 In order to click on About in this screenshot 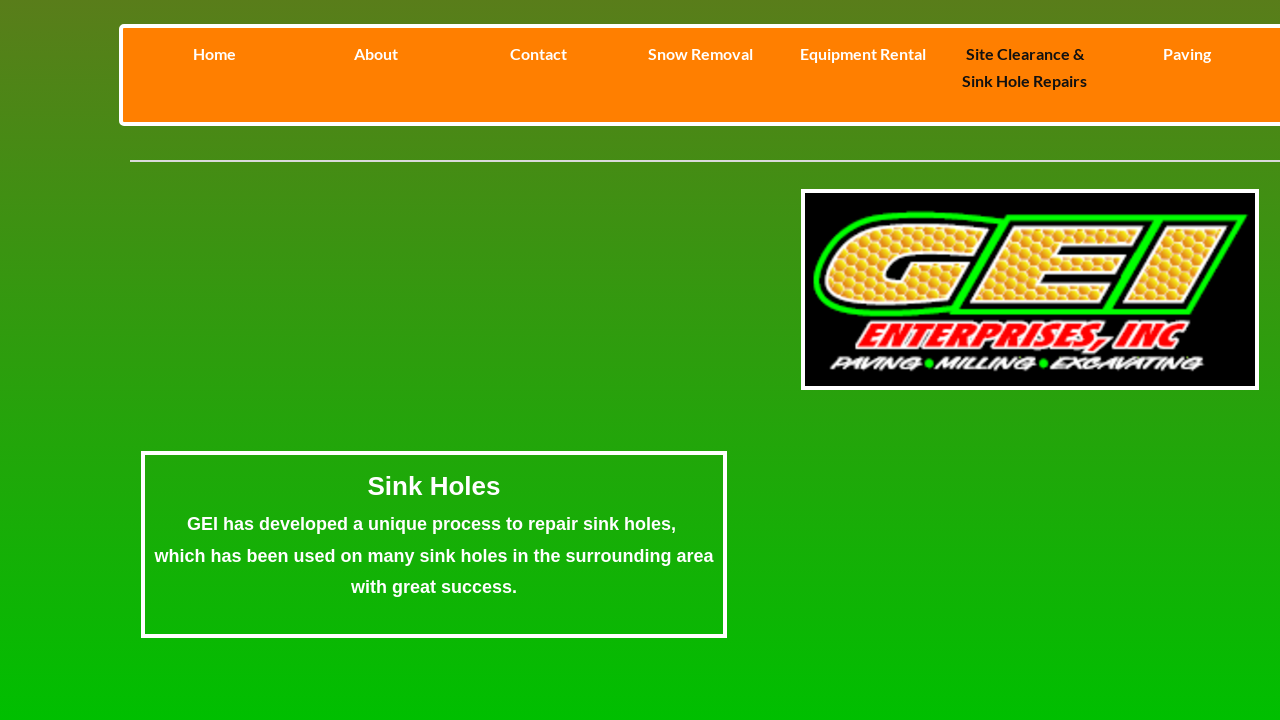, I will do `click(376, 53)`.